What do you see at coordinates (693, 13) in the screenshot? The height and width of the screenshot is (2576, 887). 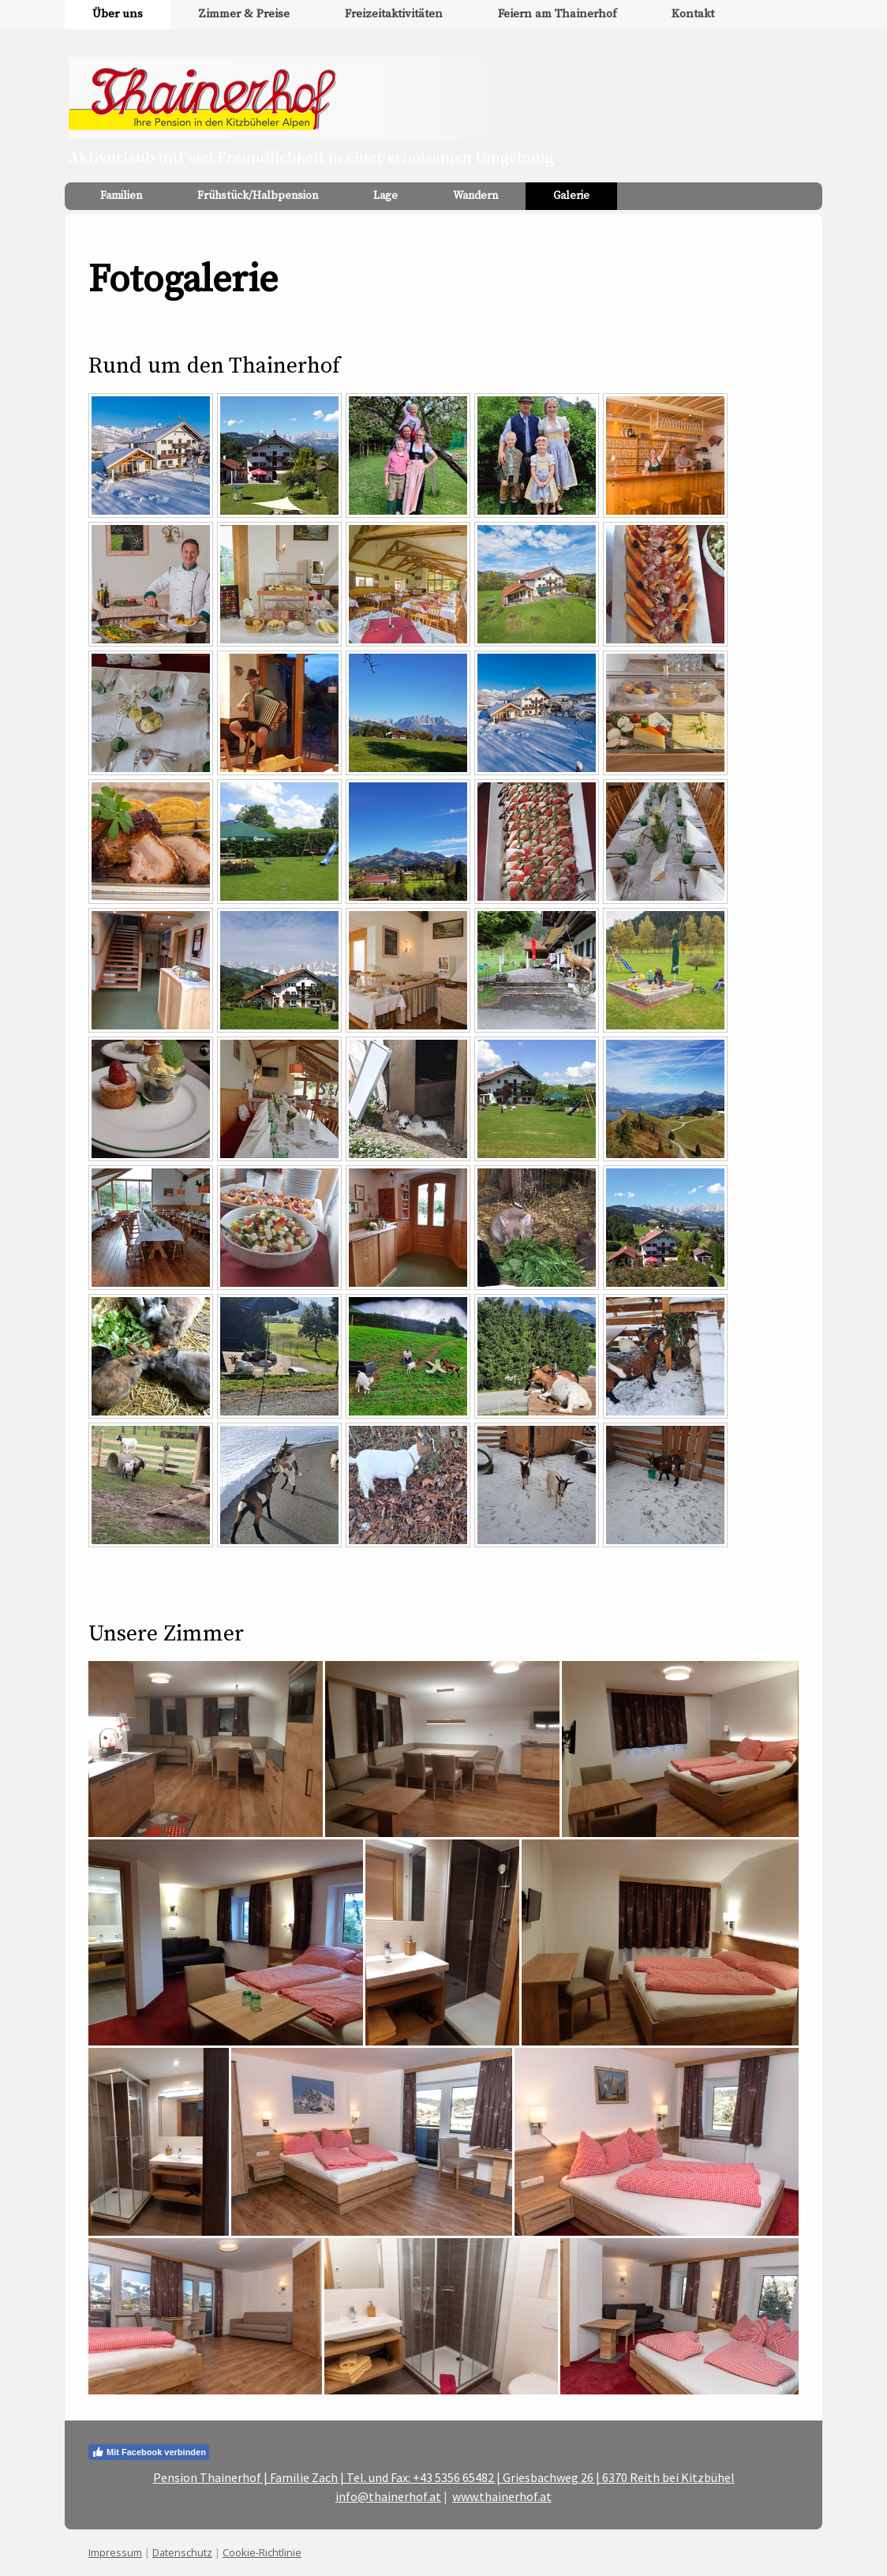 I see `Kontakt` at bounding box center [693, 13].